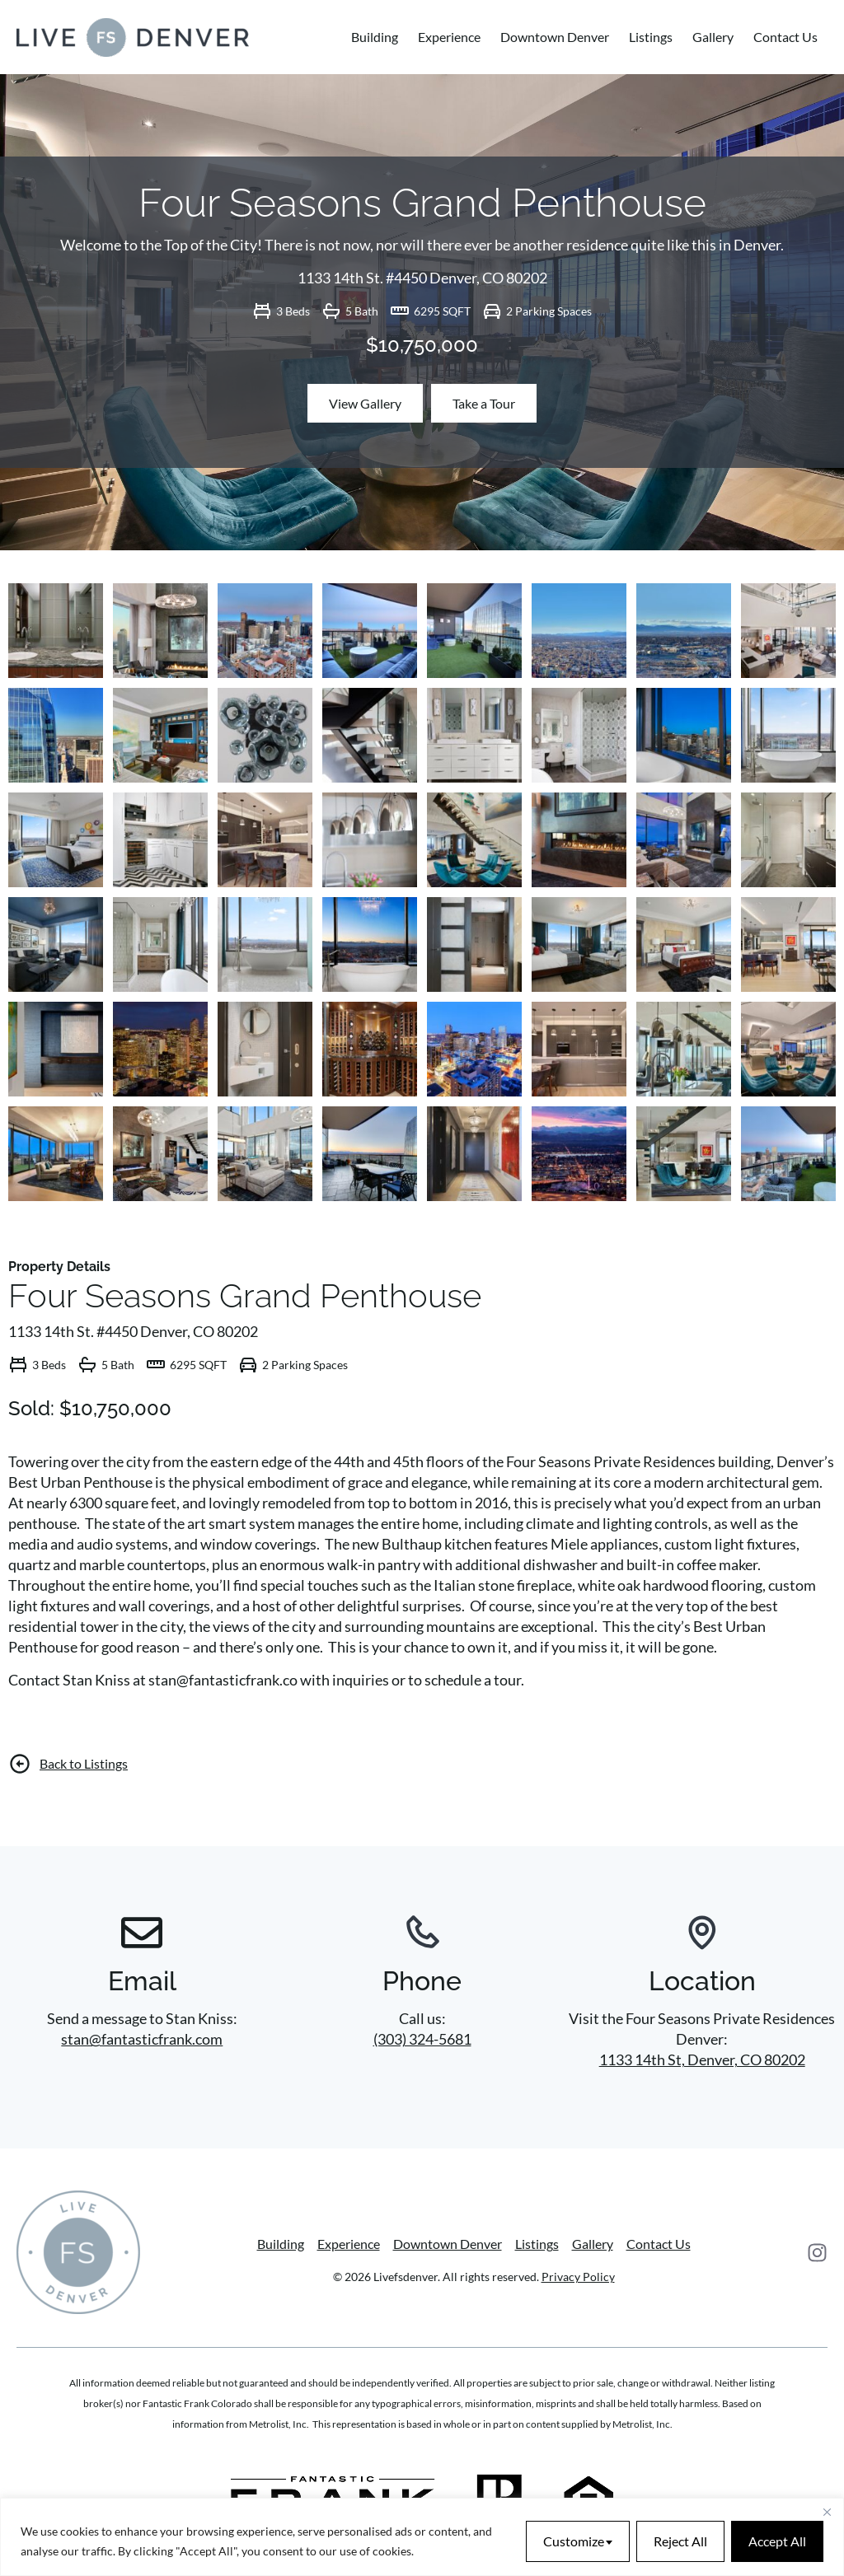 This screenshot has width=844, height=2576. I want to click on (303) 324-5681, so click(422, 2039).